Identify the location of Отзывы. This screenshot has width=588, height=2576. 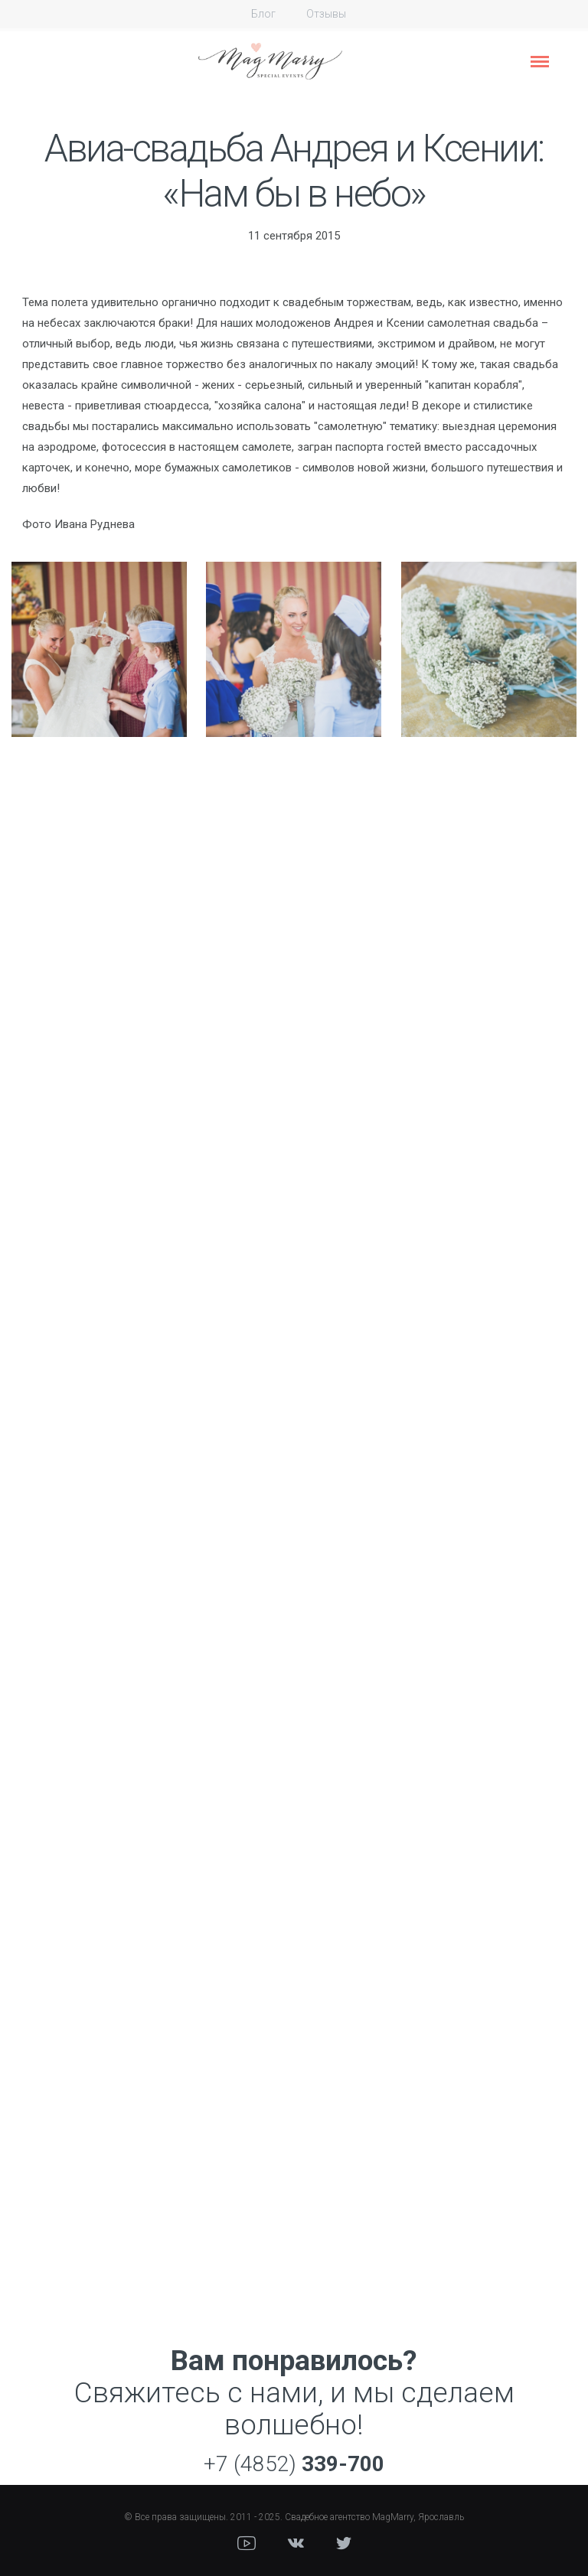
(326, 14).